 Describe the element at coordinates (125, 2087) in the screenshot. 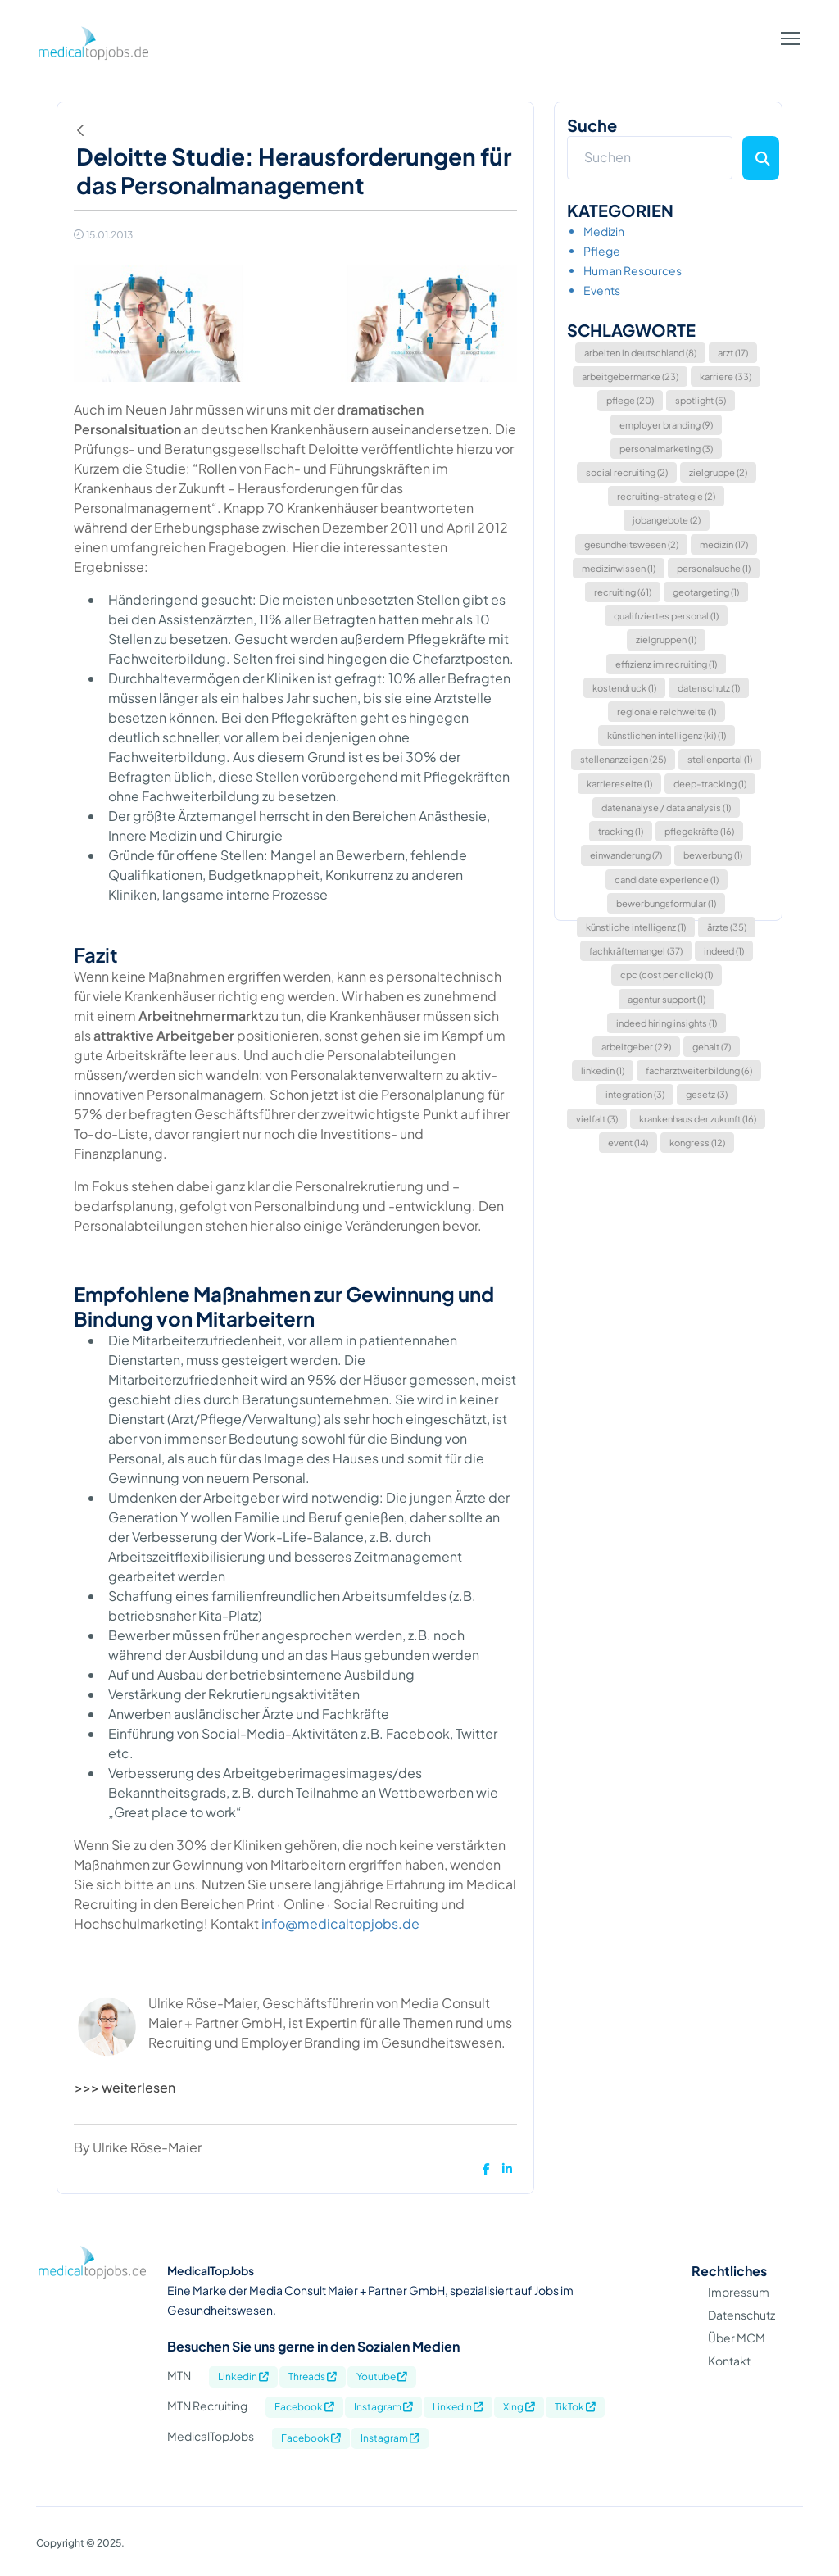

I see `>>> weiterlesen` at that location.